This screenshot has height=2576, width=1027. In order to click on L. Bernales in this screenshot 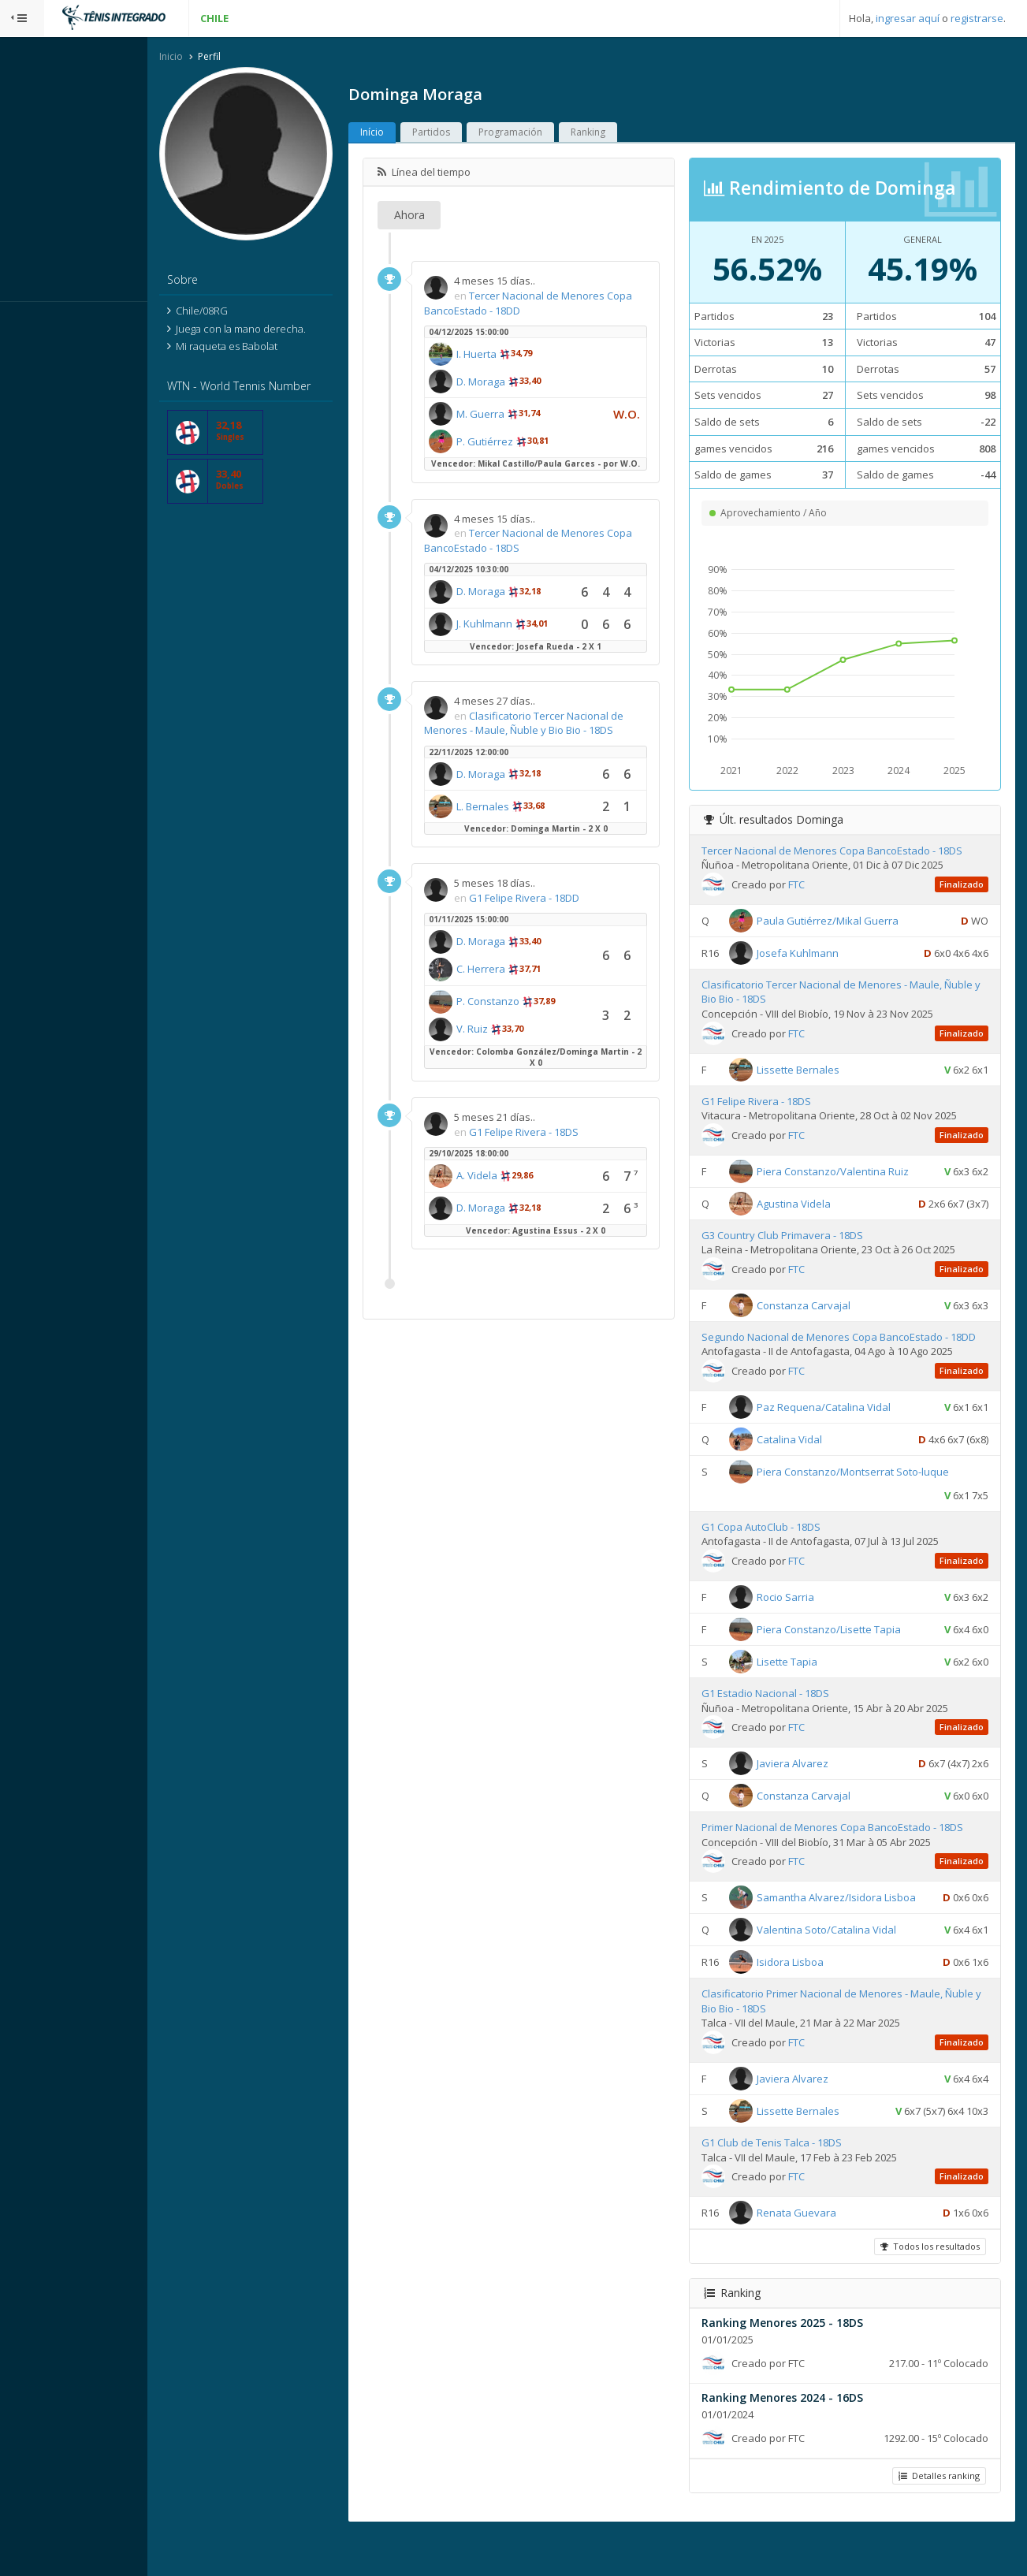, I will do `click(526, 819)`.